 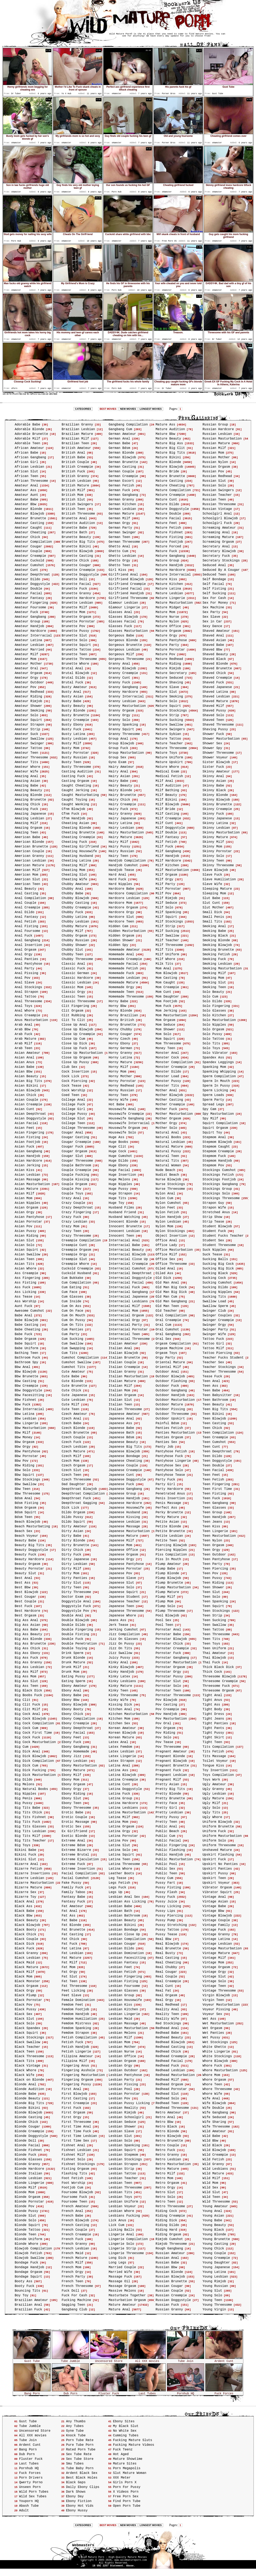 What do you see at coordinates (28, 1639) in the screenshot?
I see `Big Ass Blonde` at bounding box center [28, 1639].